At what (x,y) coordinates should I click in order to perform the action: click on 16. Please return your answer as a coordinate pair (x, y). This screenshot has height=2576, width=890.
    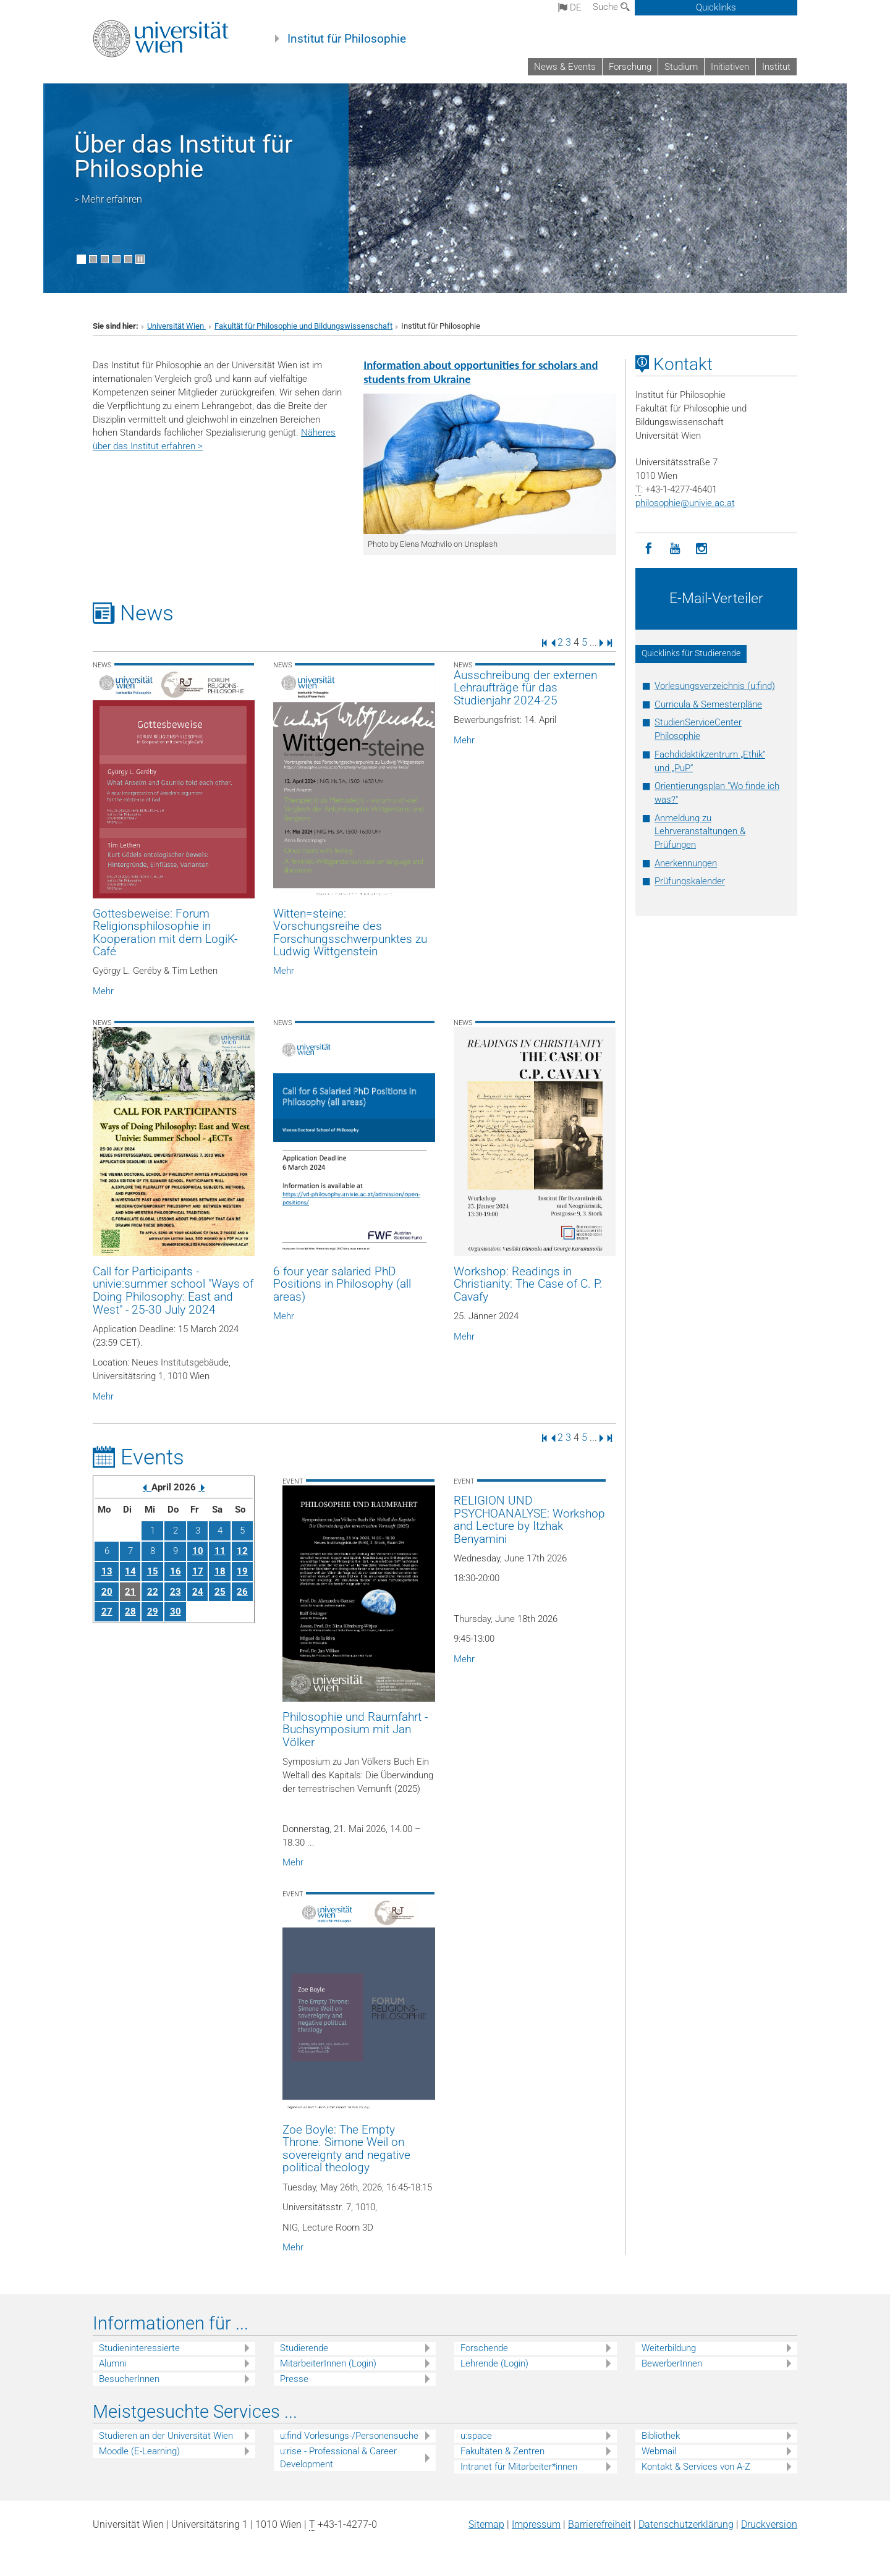
    Looking at the image, I should click on (175, 1571).